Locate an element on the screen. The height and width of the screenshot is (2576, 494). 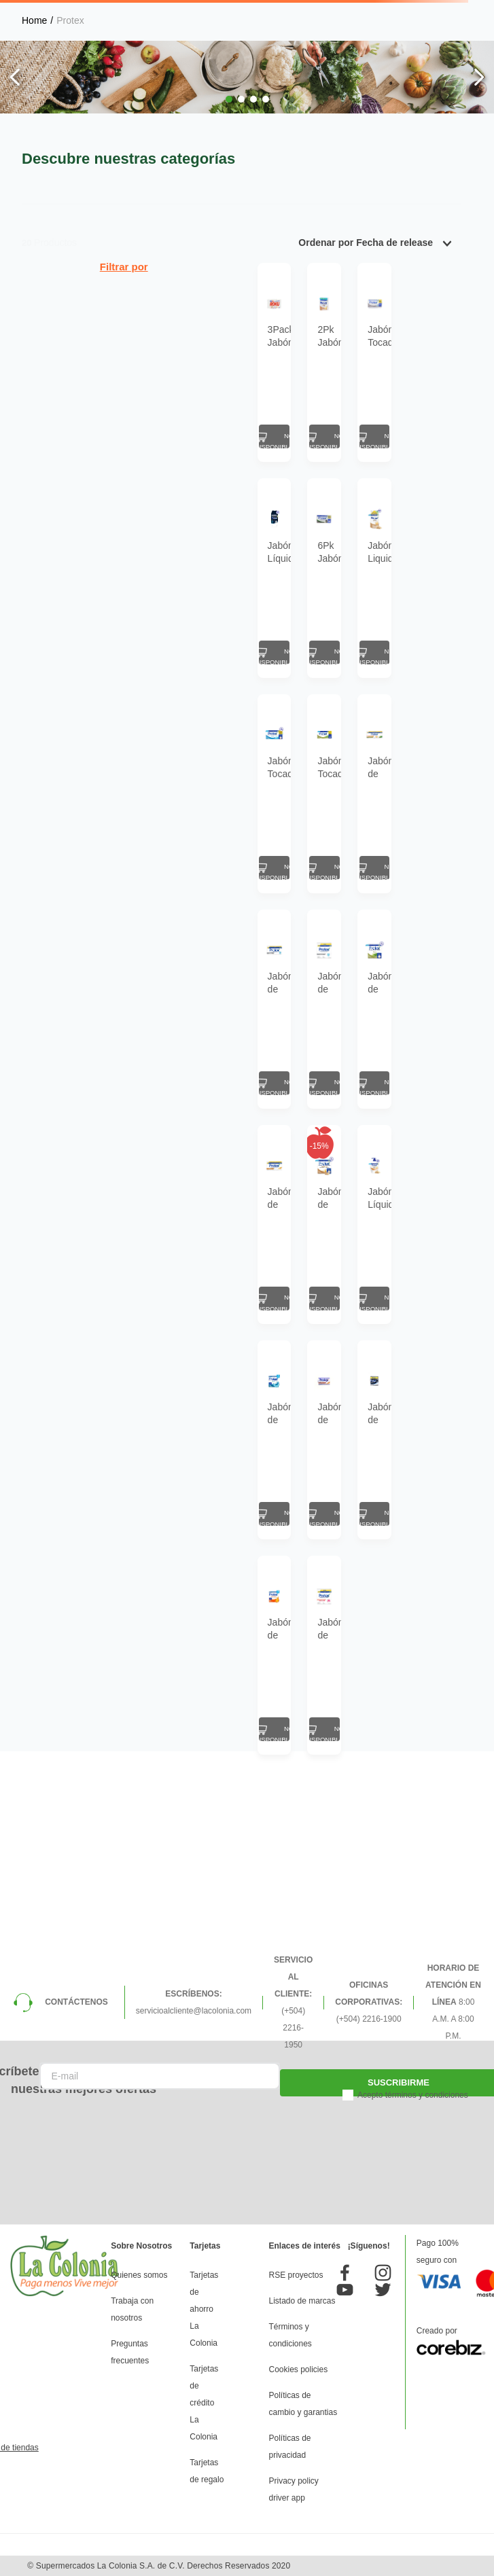
[Jabón Tocador Protex Antibacter Fresh 23.28Oz Pack 6 Un] is located at coordinates (160, 907).